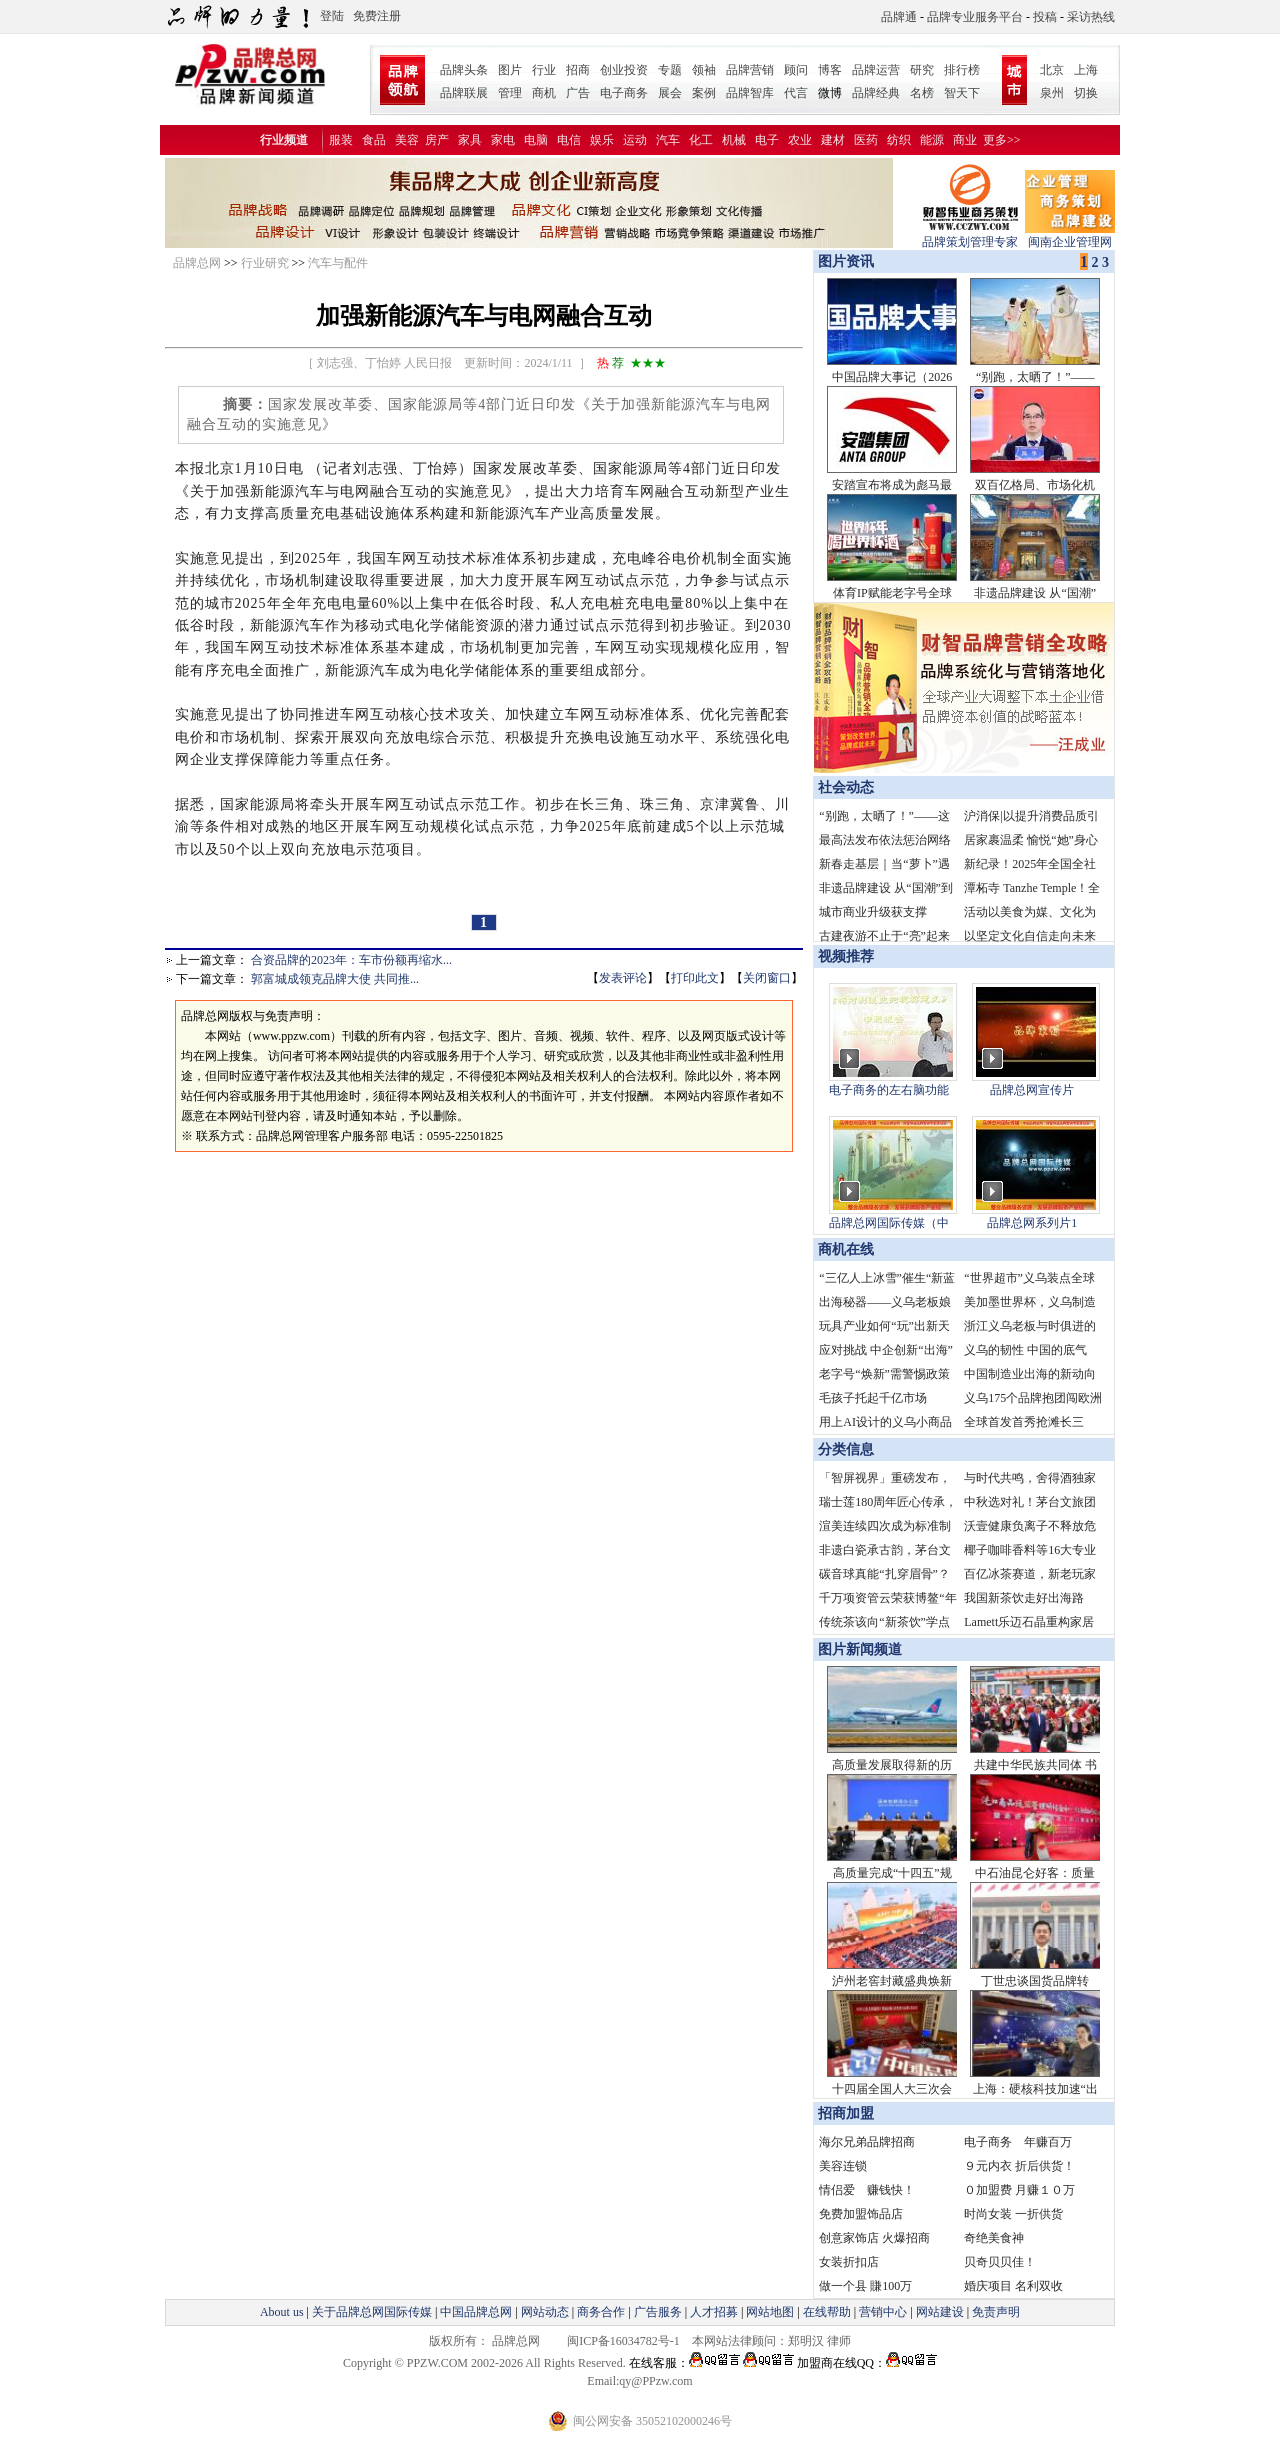 This screenshot has width=1280, height=2451. What do you see at coordinates (510, 93) in the screenshot?
I see `管理` at bounding box center [510, 93].